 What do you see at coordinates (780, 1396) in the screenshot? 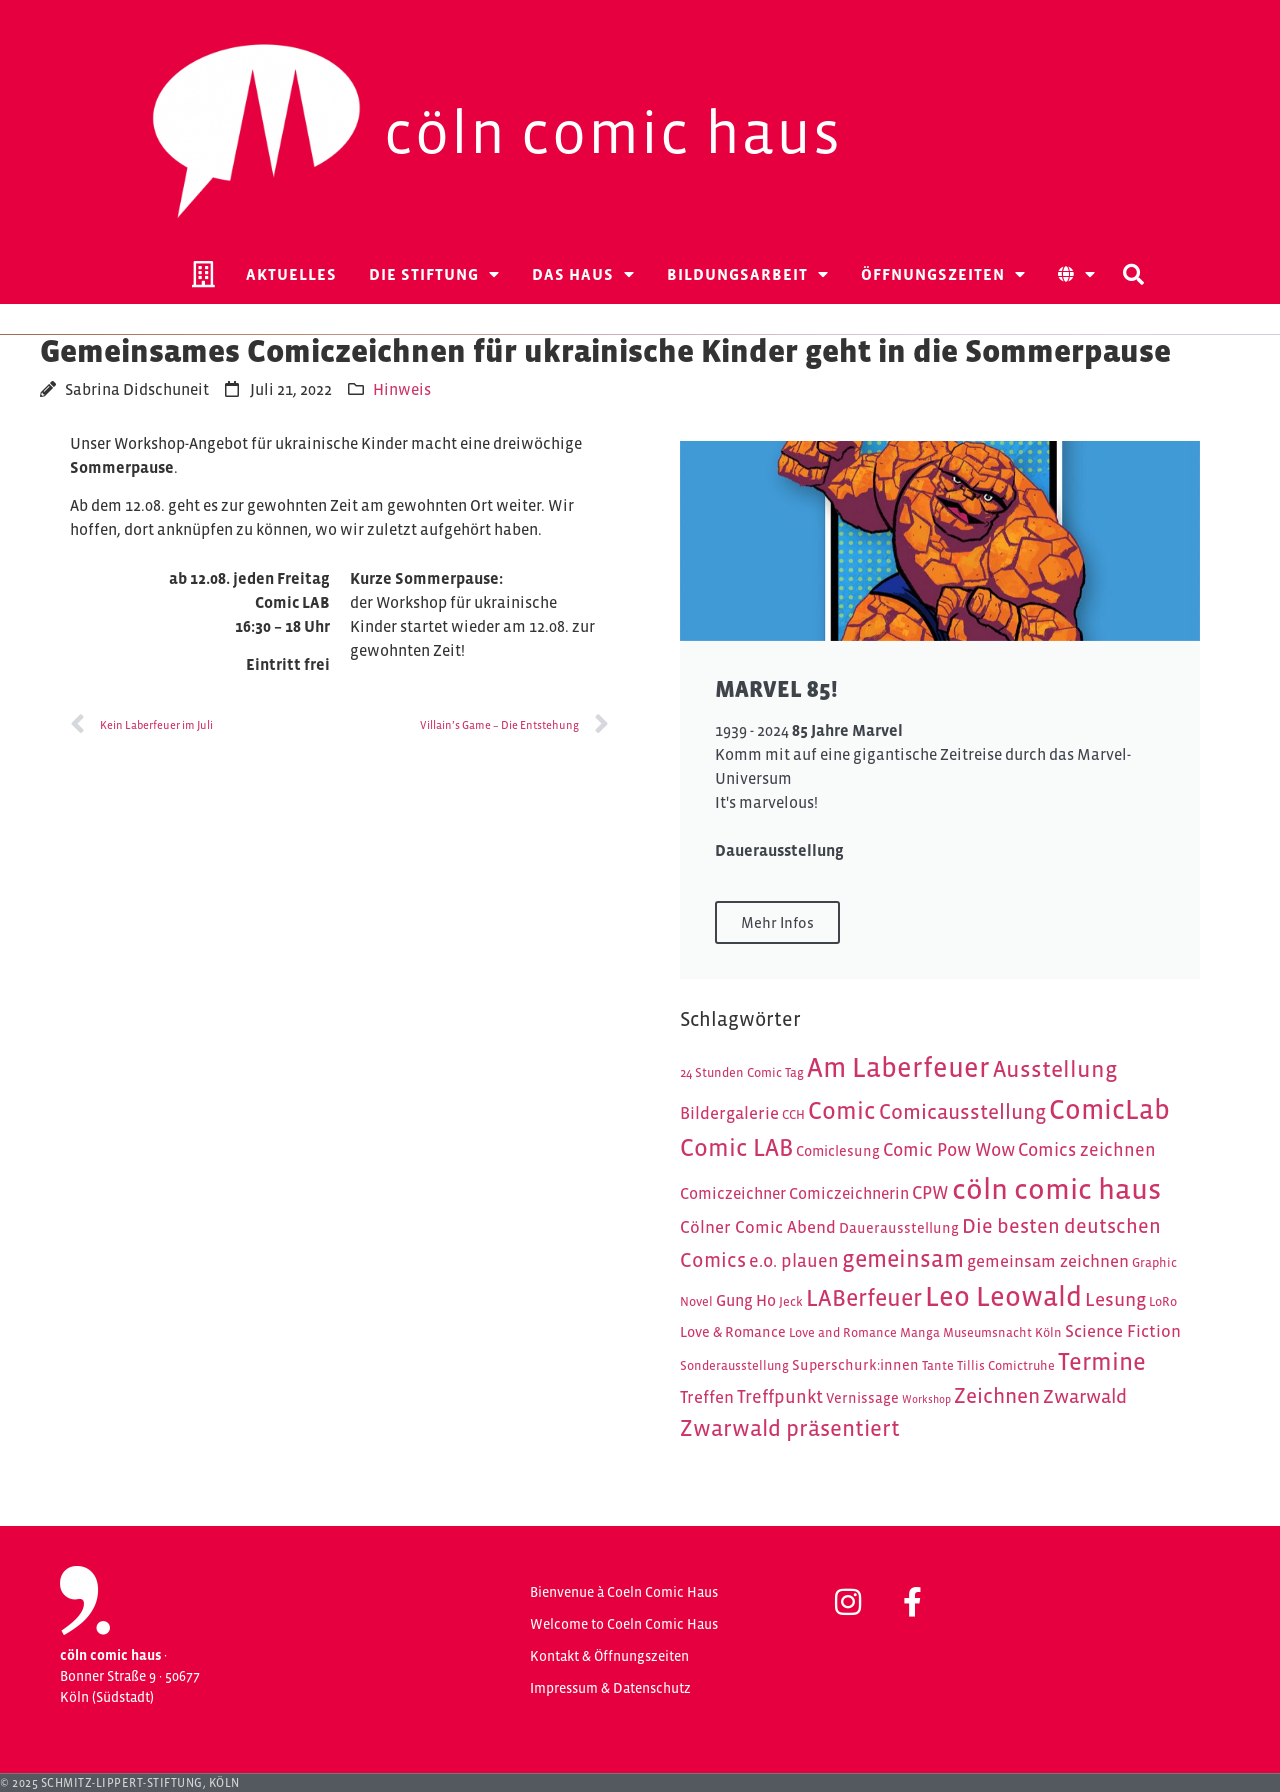
I see `Treffpunkt [Treffpunkt (8 Einträge)]` at bounding box center [780, 1396].